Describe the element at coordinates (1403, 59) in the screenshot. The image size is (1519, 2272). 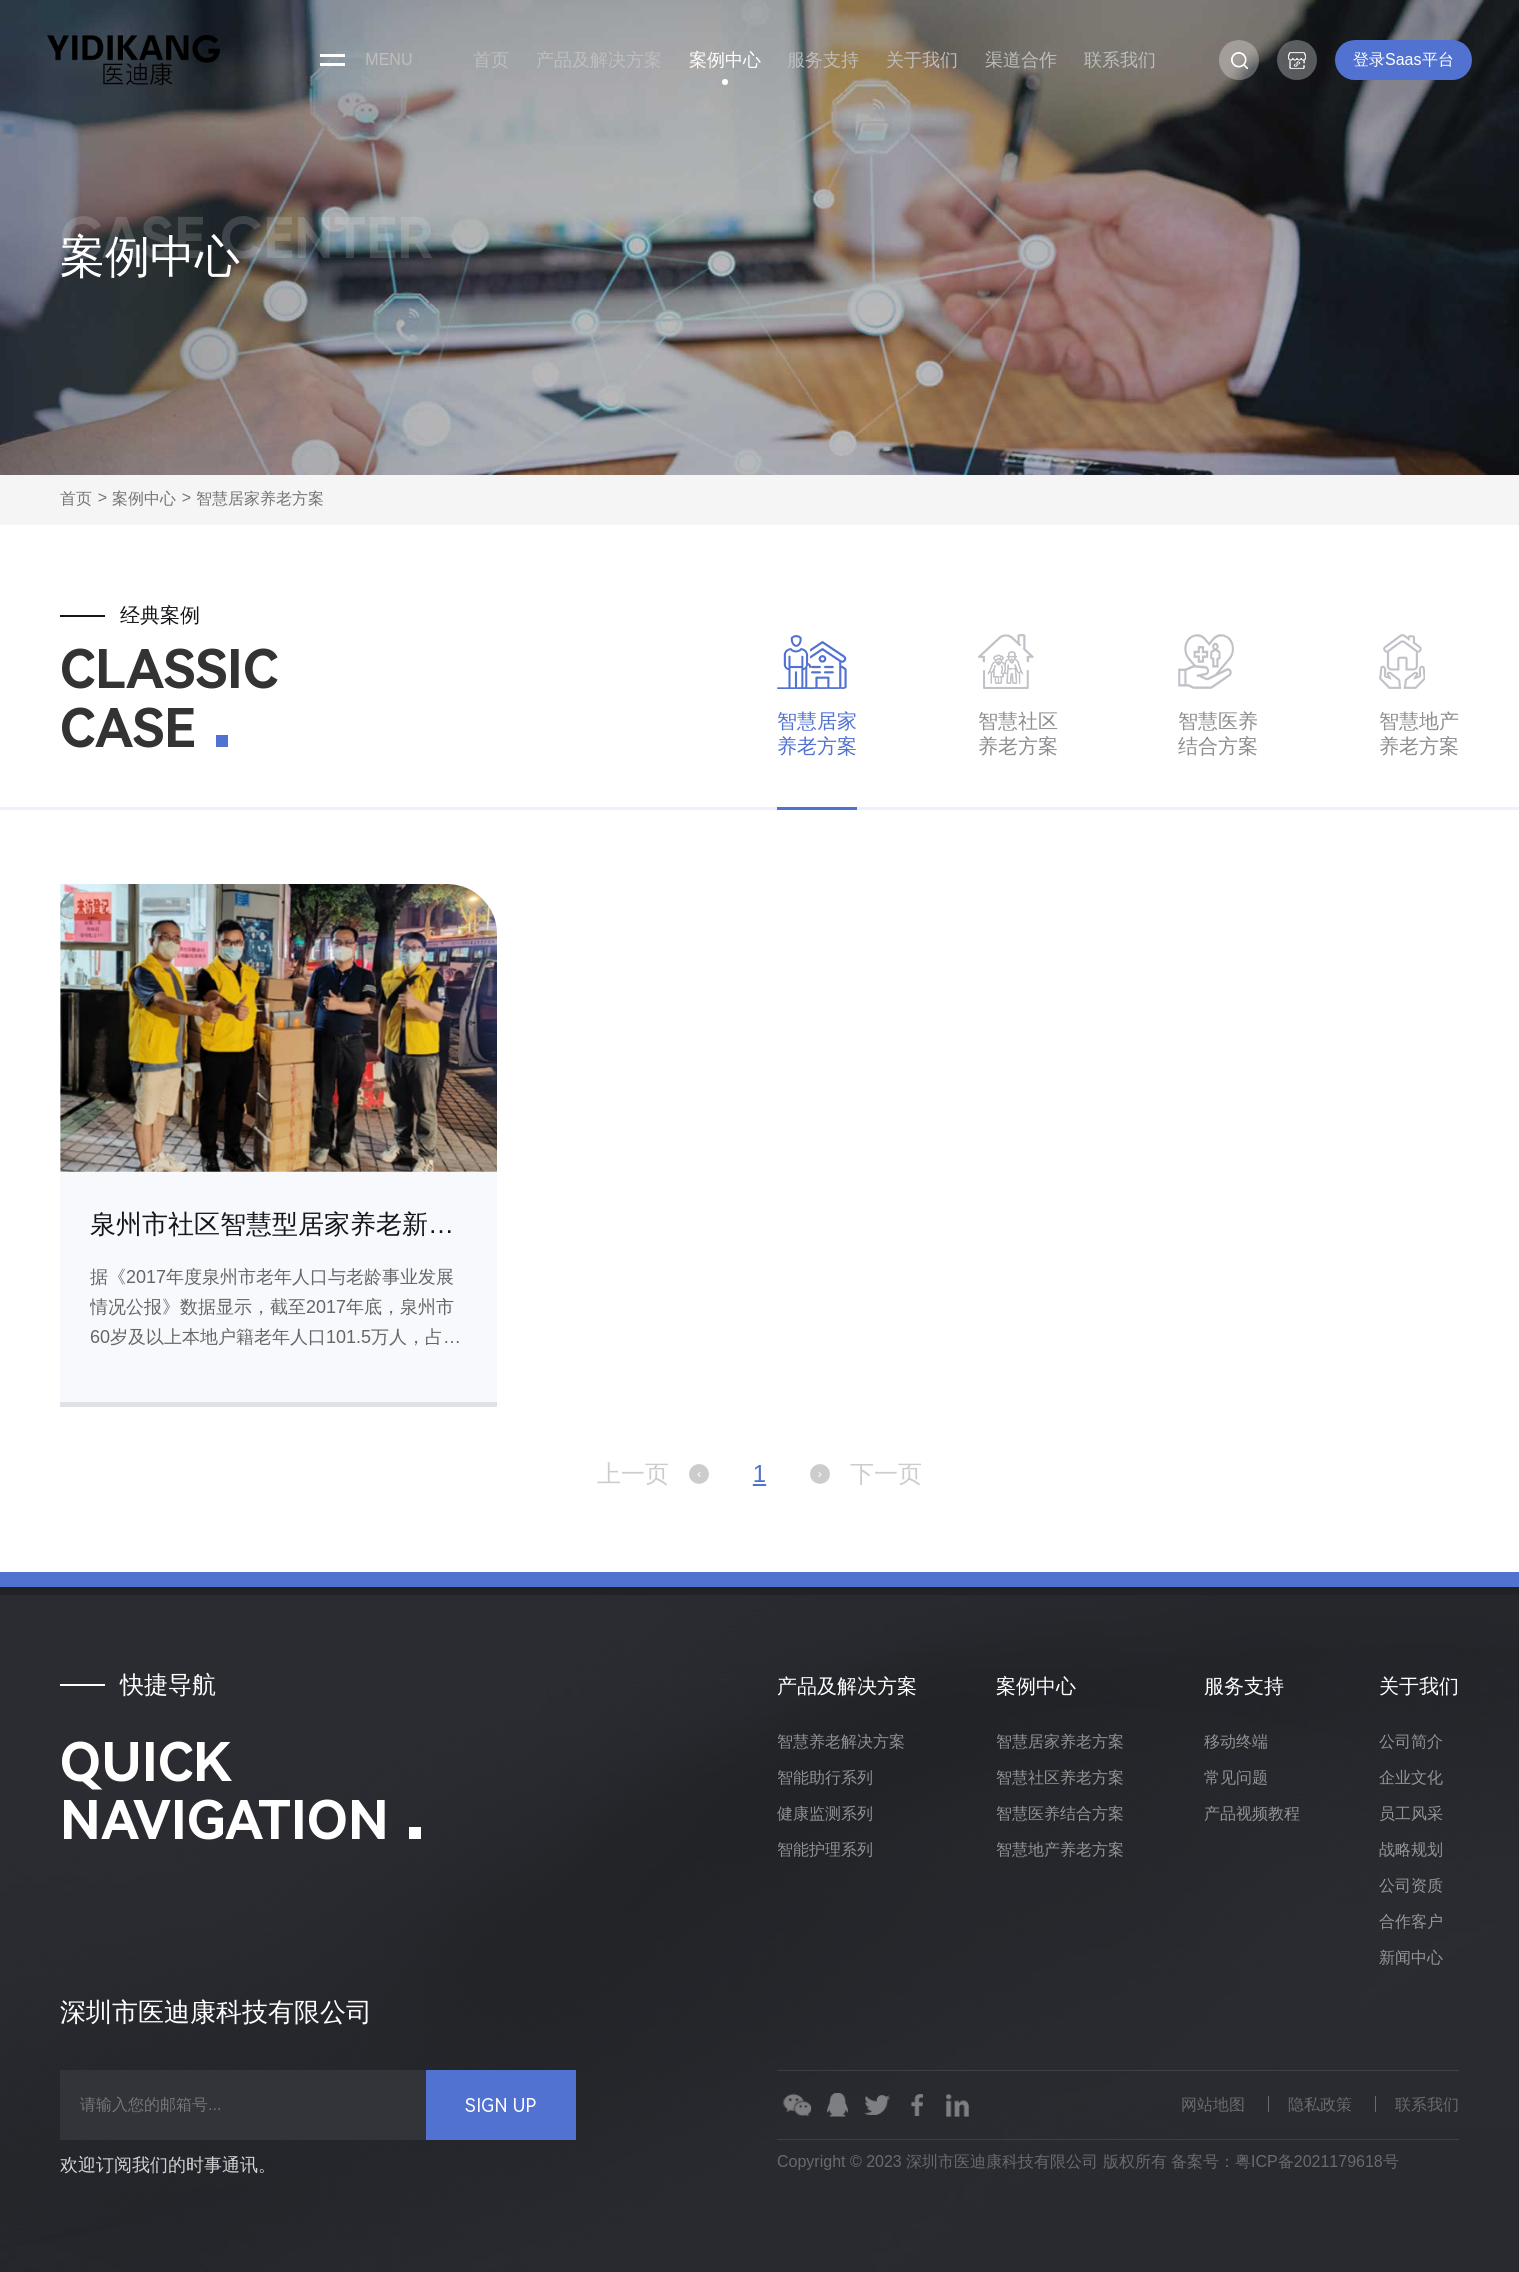
I see `登录Saas平台` at that location.